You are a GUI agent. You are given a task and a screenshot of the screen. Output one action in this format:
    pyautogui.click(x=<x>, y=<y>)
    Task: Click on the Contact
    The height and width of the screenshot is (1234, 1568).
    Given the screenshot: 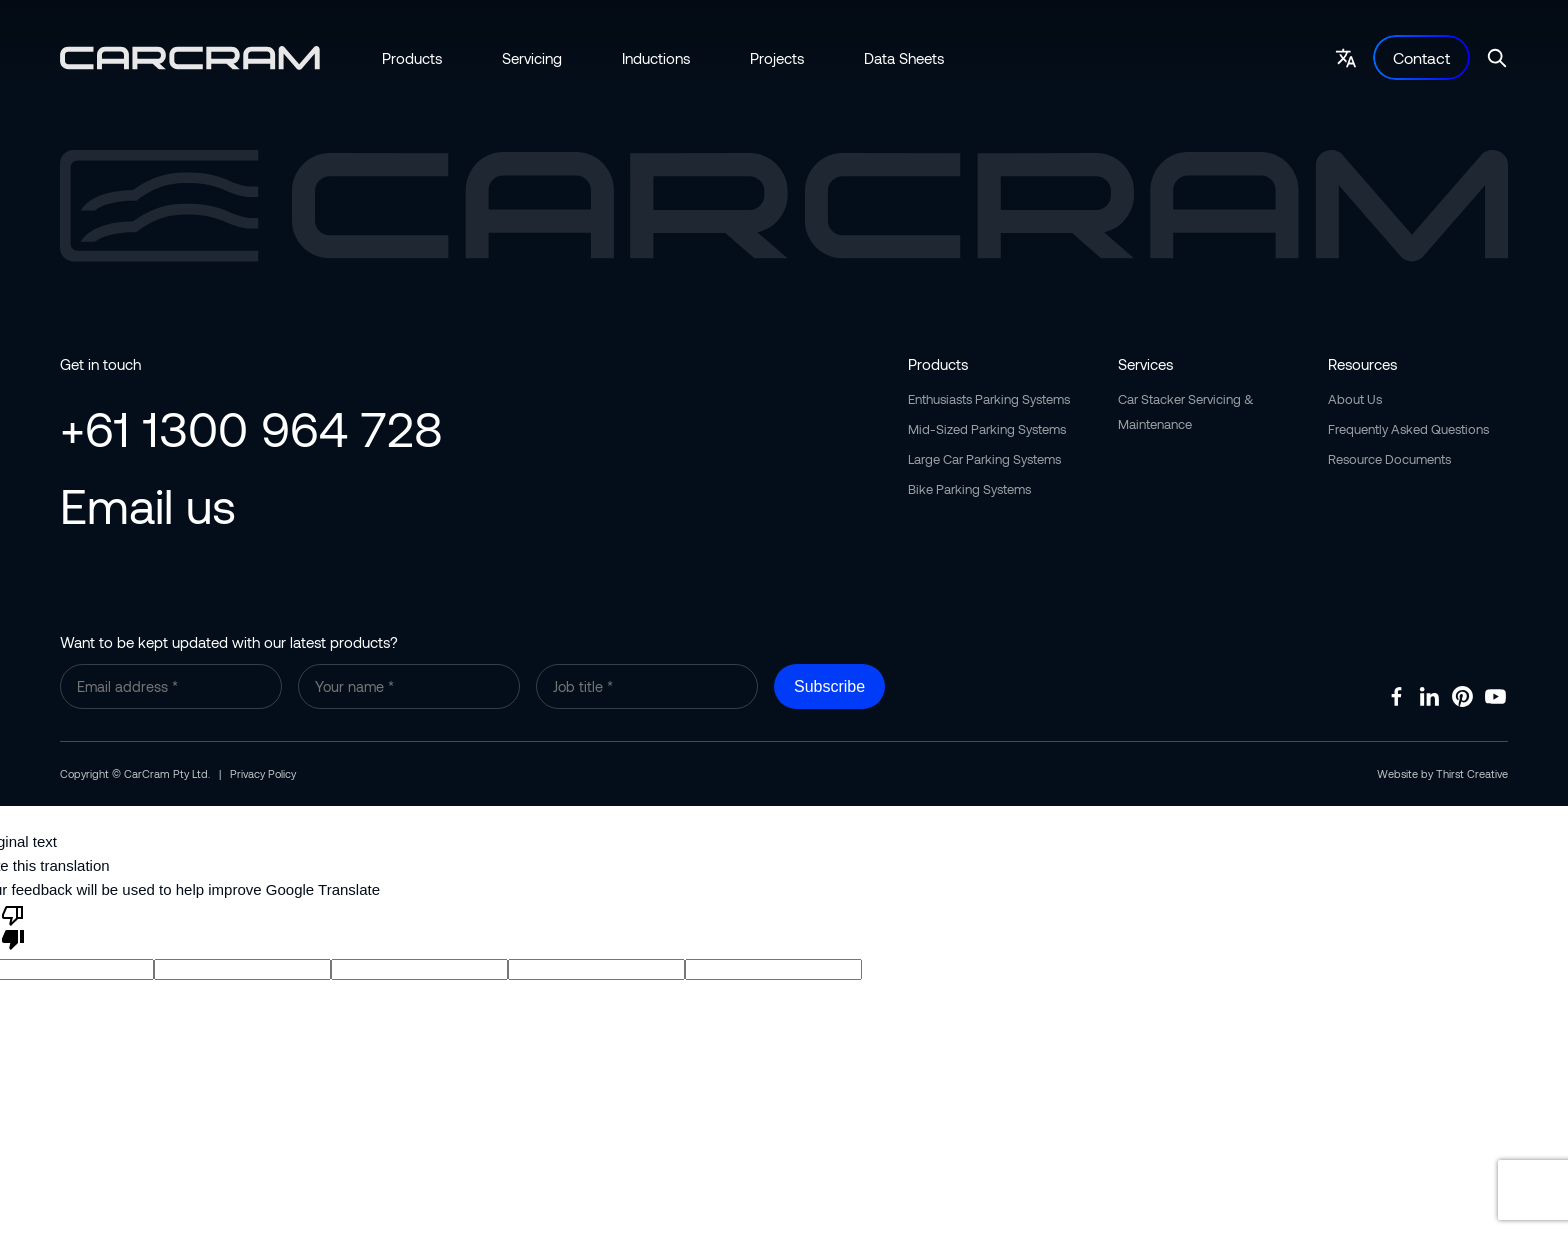 What is the action you would take?
    pyautogui.click(x=1421, y=57)
    